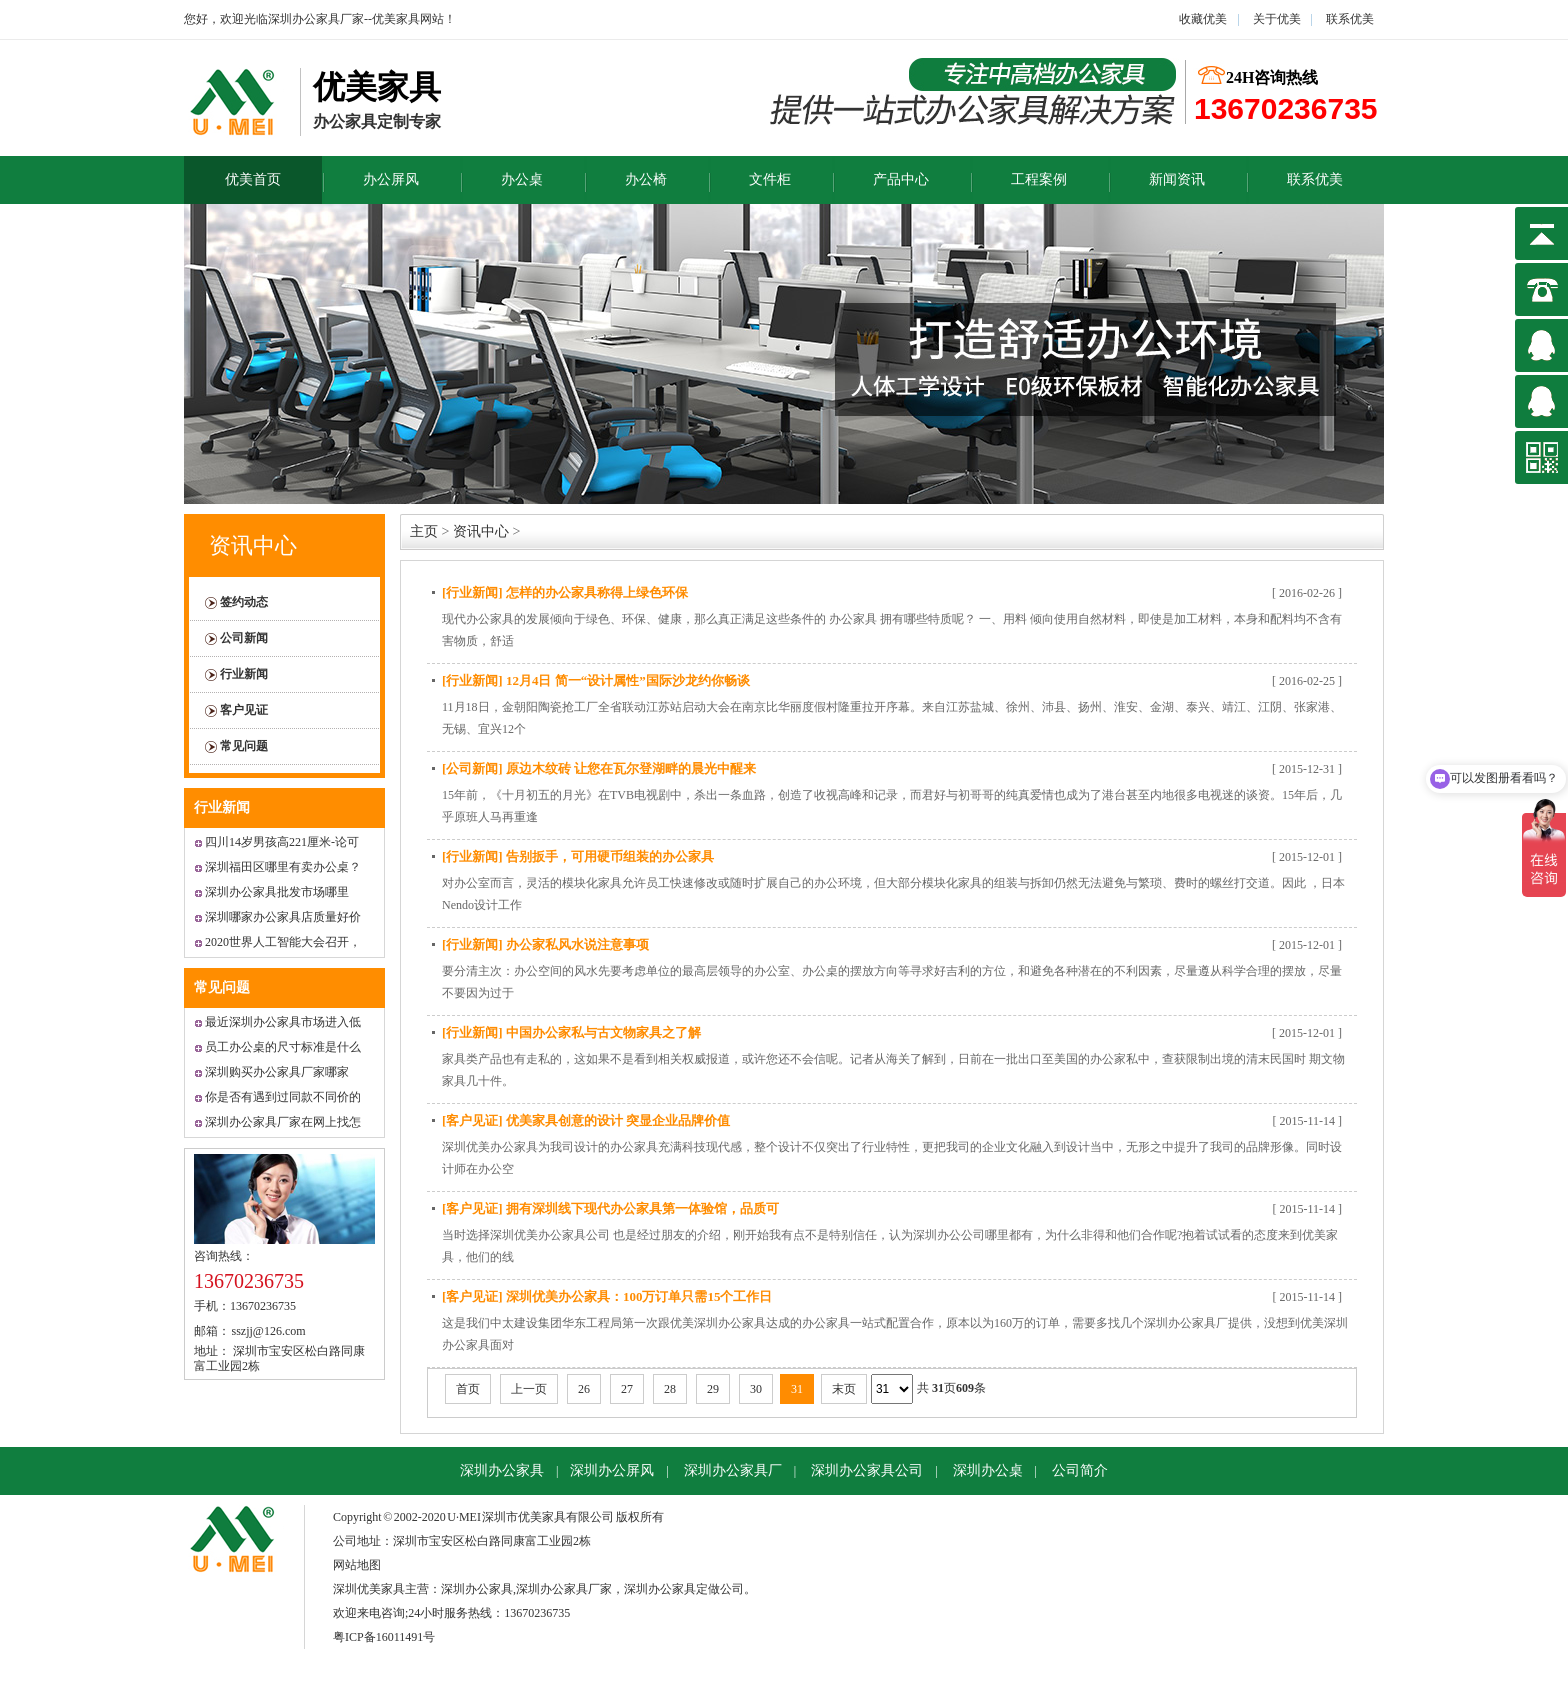  I want to click on 行业新闻, so click(244, 674).